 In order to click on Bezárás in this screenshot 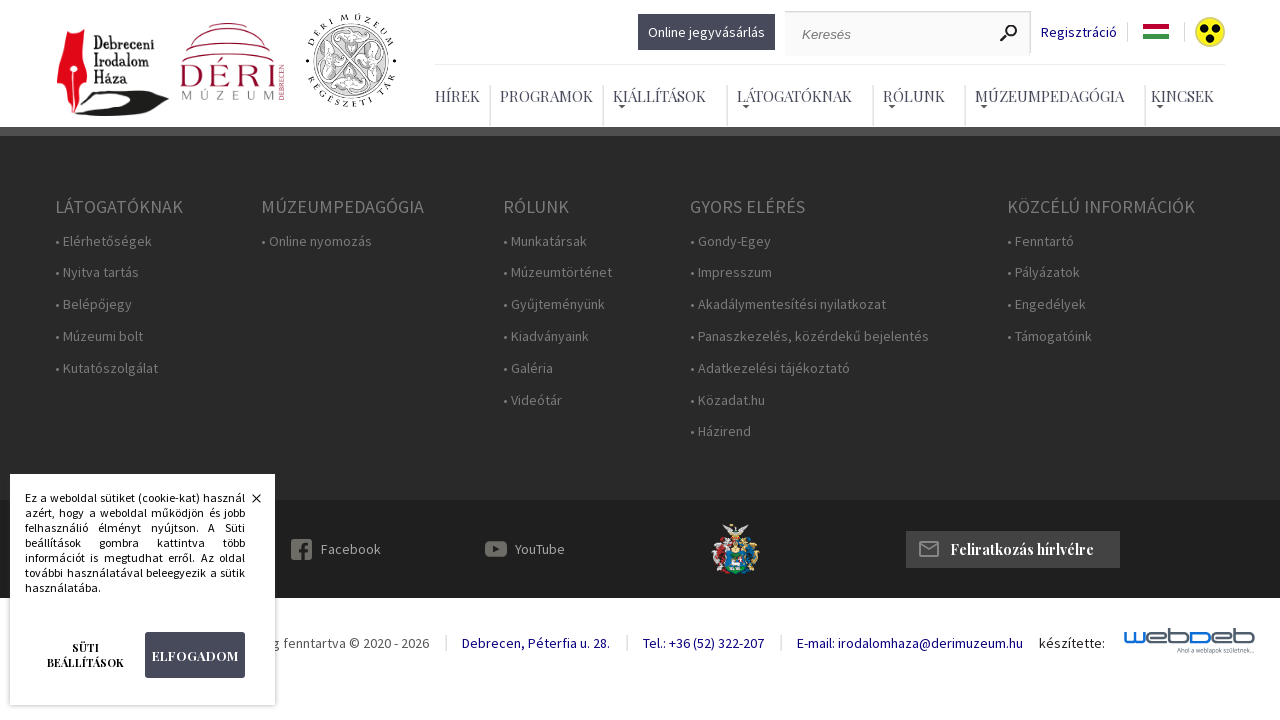, I will do `click(246, 504)`.